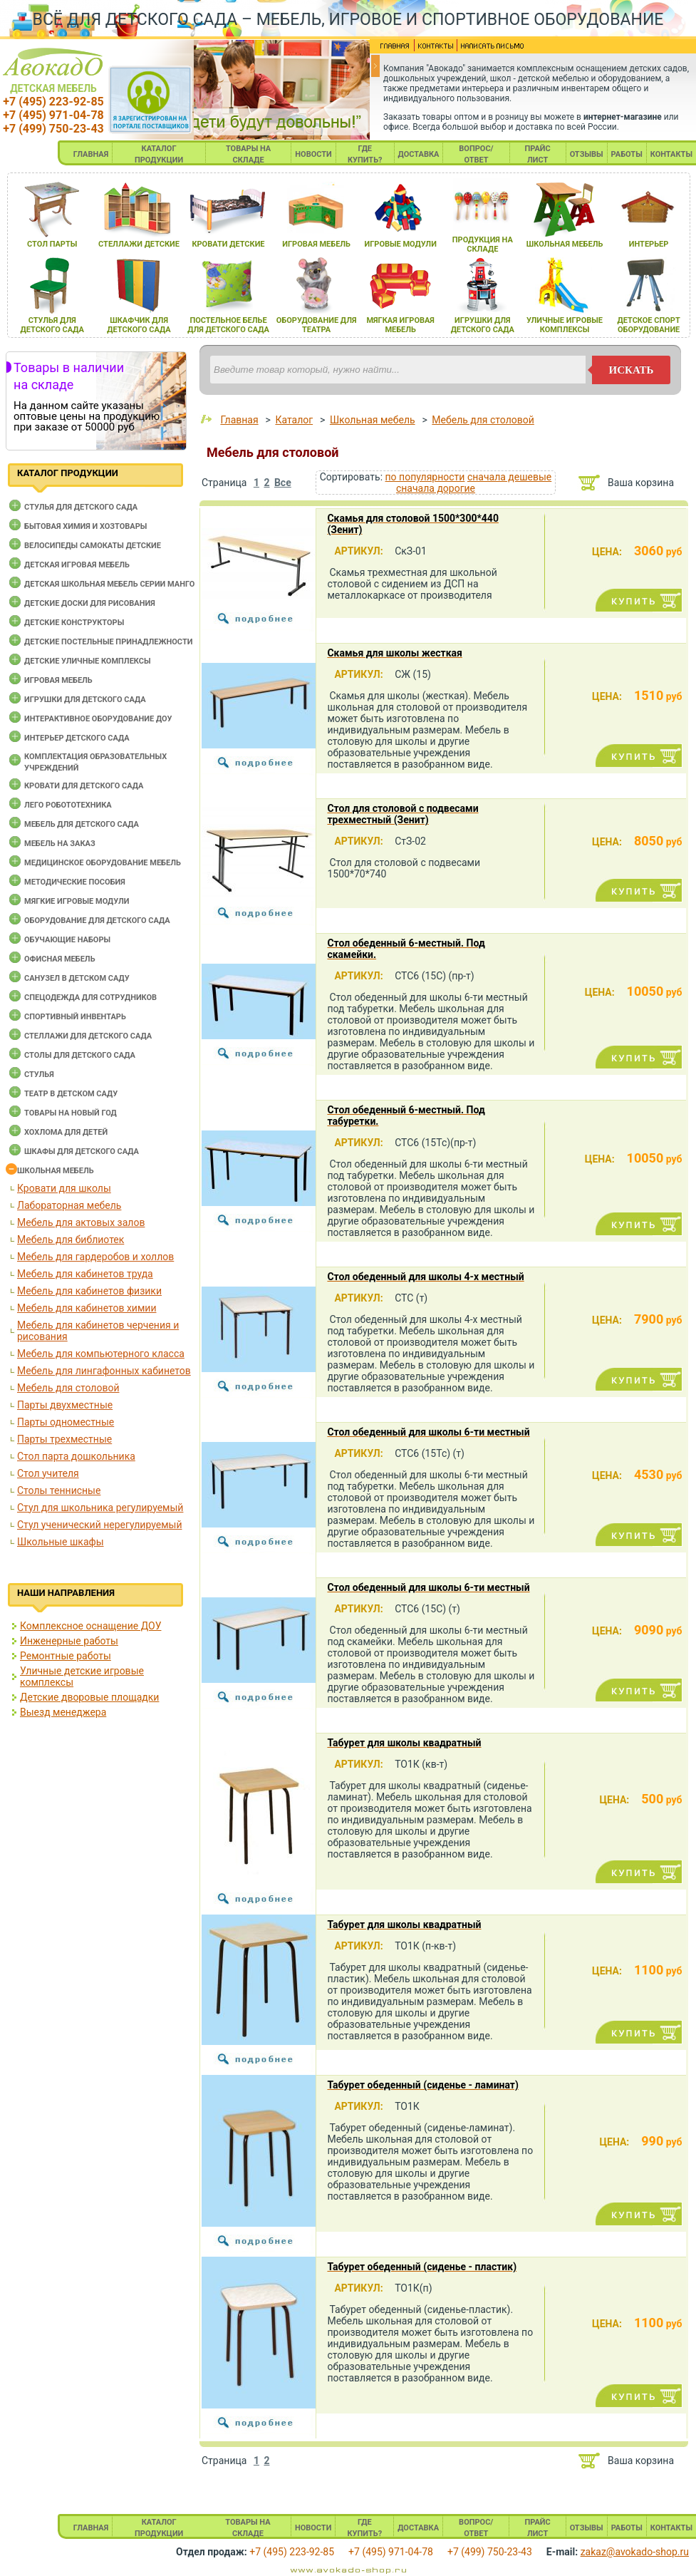 Image resolution: width=696 pixels, height=2576 pixels. Describe the element at coordinates (635, 2551) in the screenshot. I see `zakaz@avokado-shop.ru` at that location.